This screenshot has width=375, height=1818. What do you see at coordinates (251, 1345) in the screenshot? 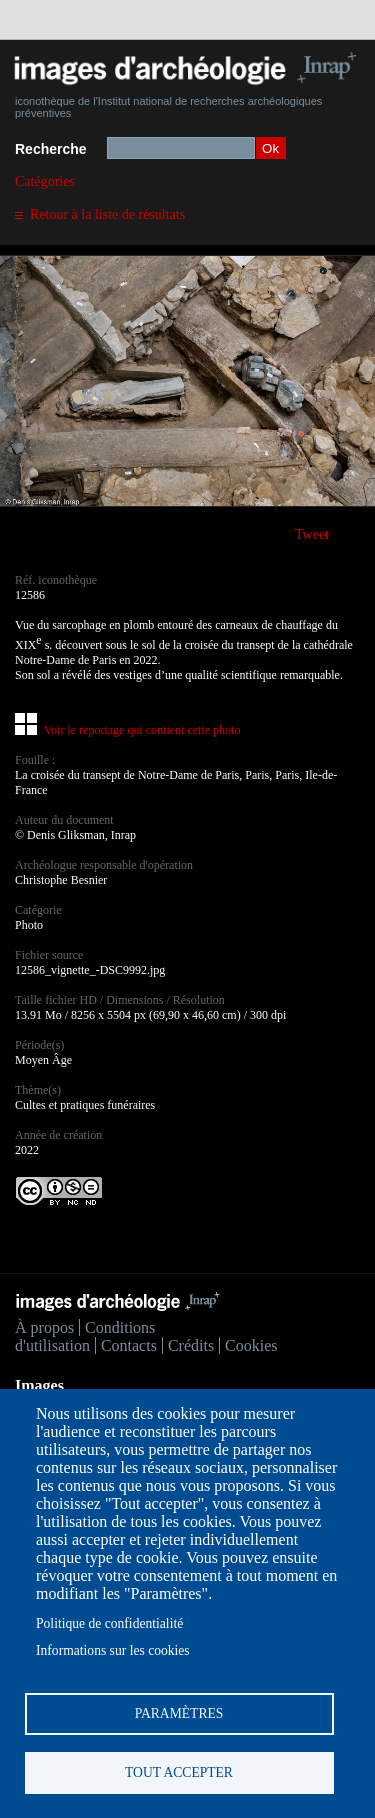
I see `Cookies` at bounding box center [251, 1345].